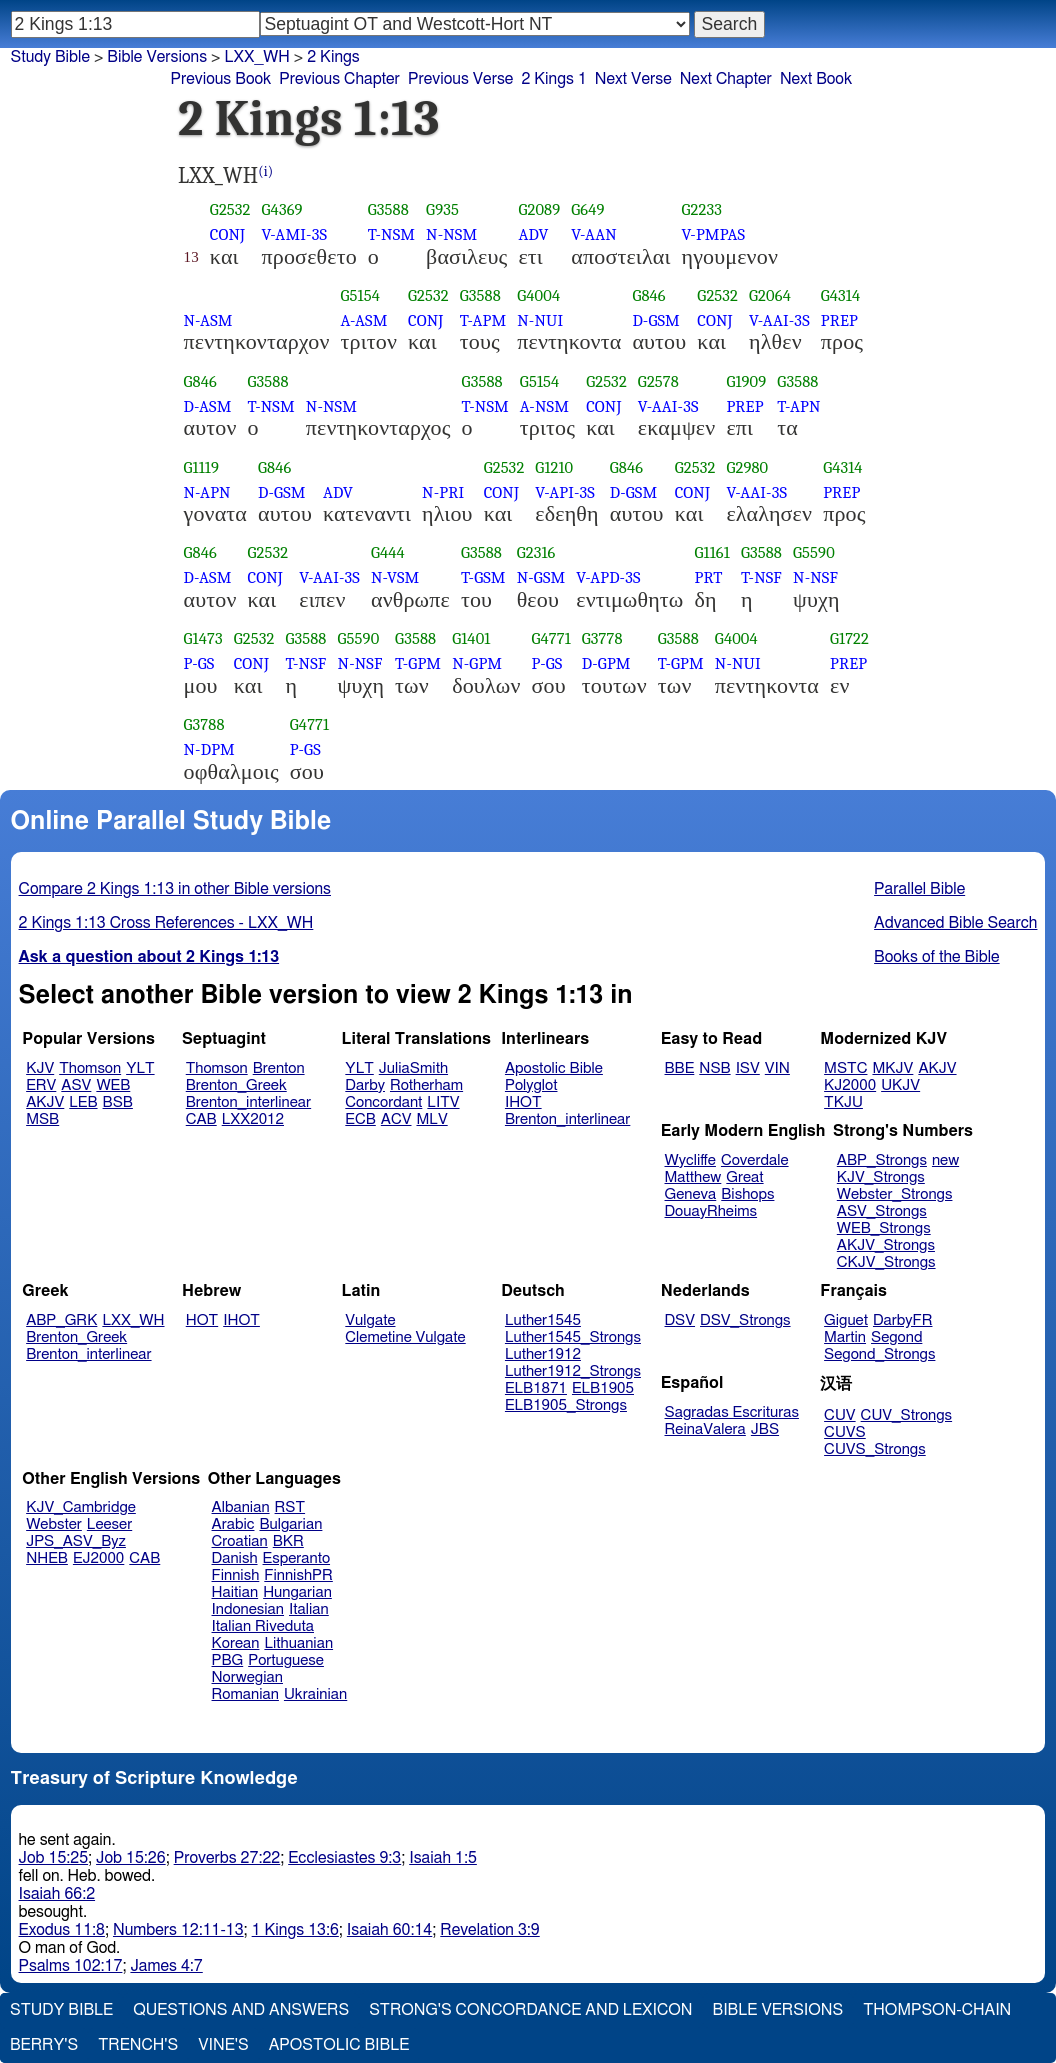 The width and height of the screenshot is (1056, 2063). I want to click on MLV, so click(431, 1119).